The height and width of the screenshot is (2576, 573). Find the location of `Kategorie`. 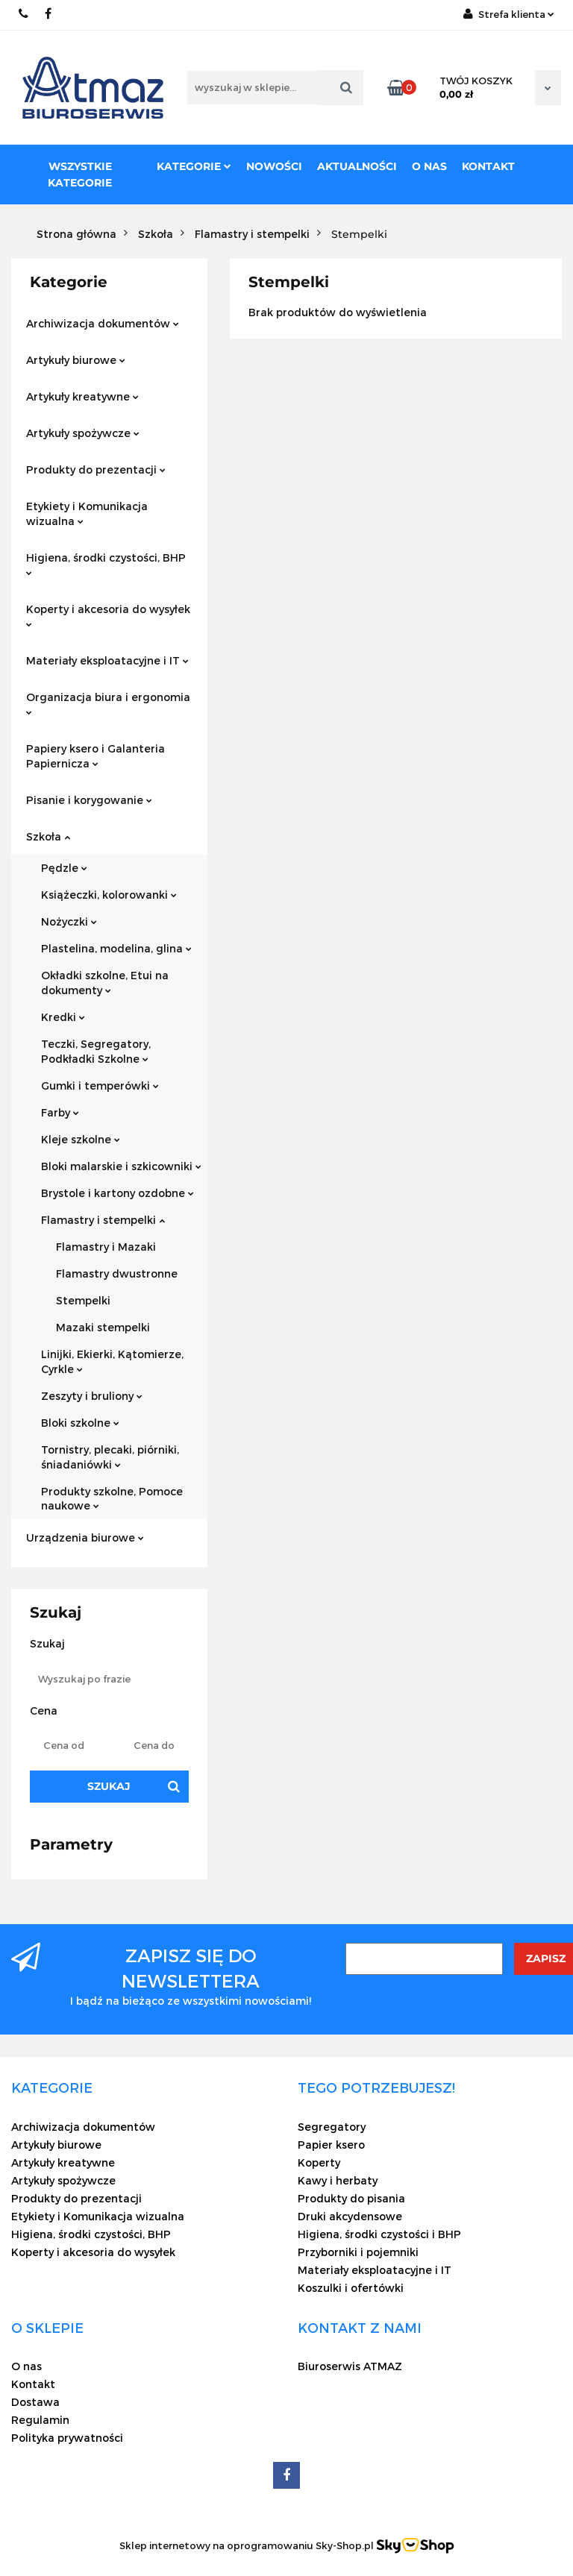

Kategorie is located at coordinates (194, 166).